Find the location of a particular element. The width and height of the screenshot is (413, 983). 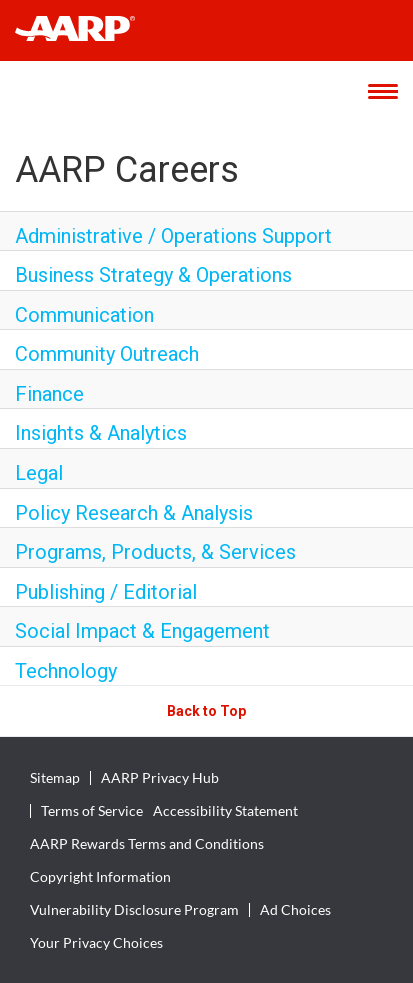

Business Strategy & Operations is located at coordinates (153, 275).